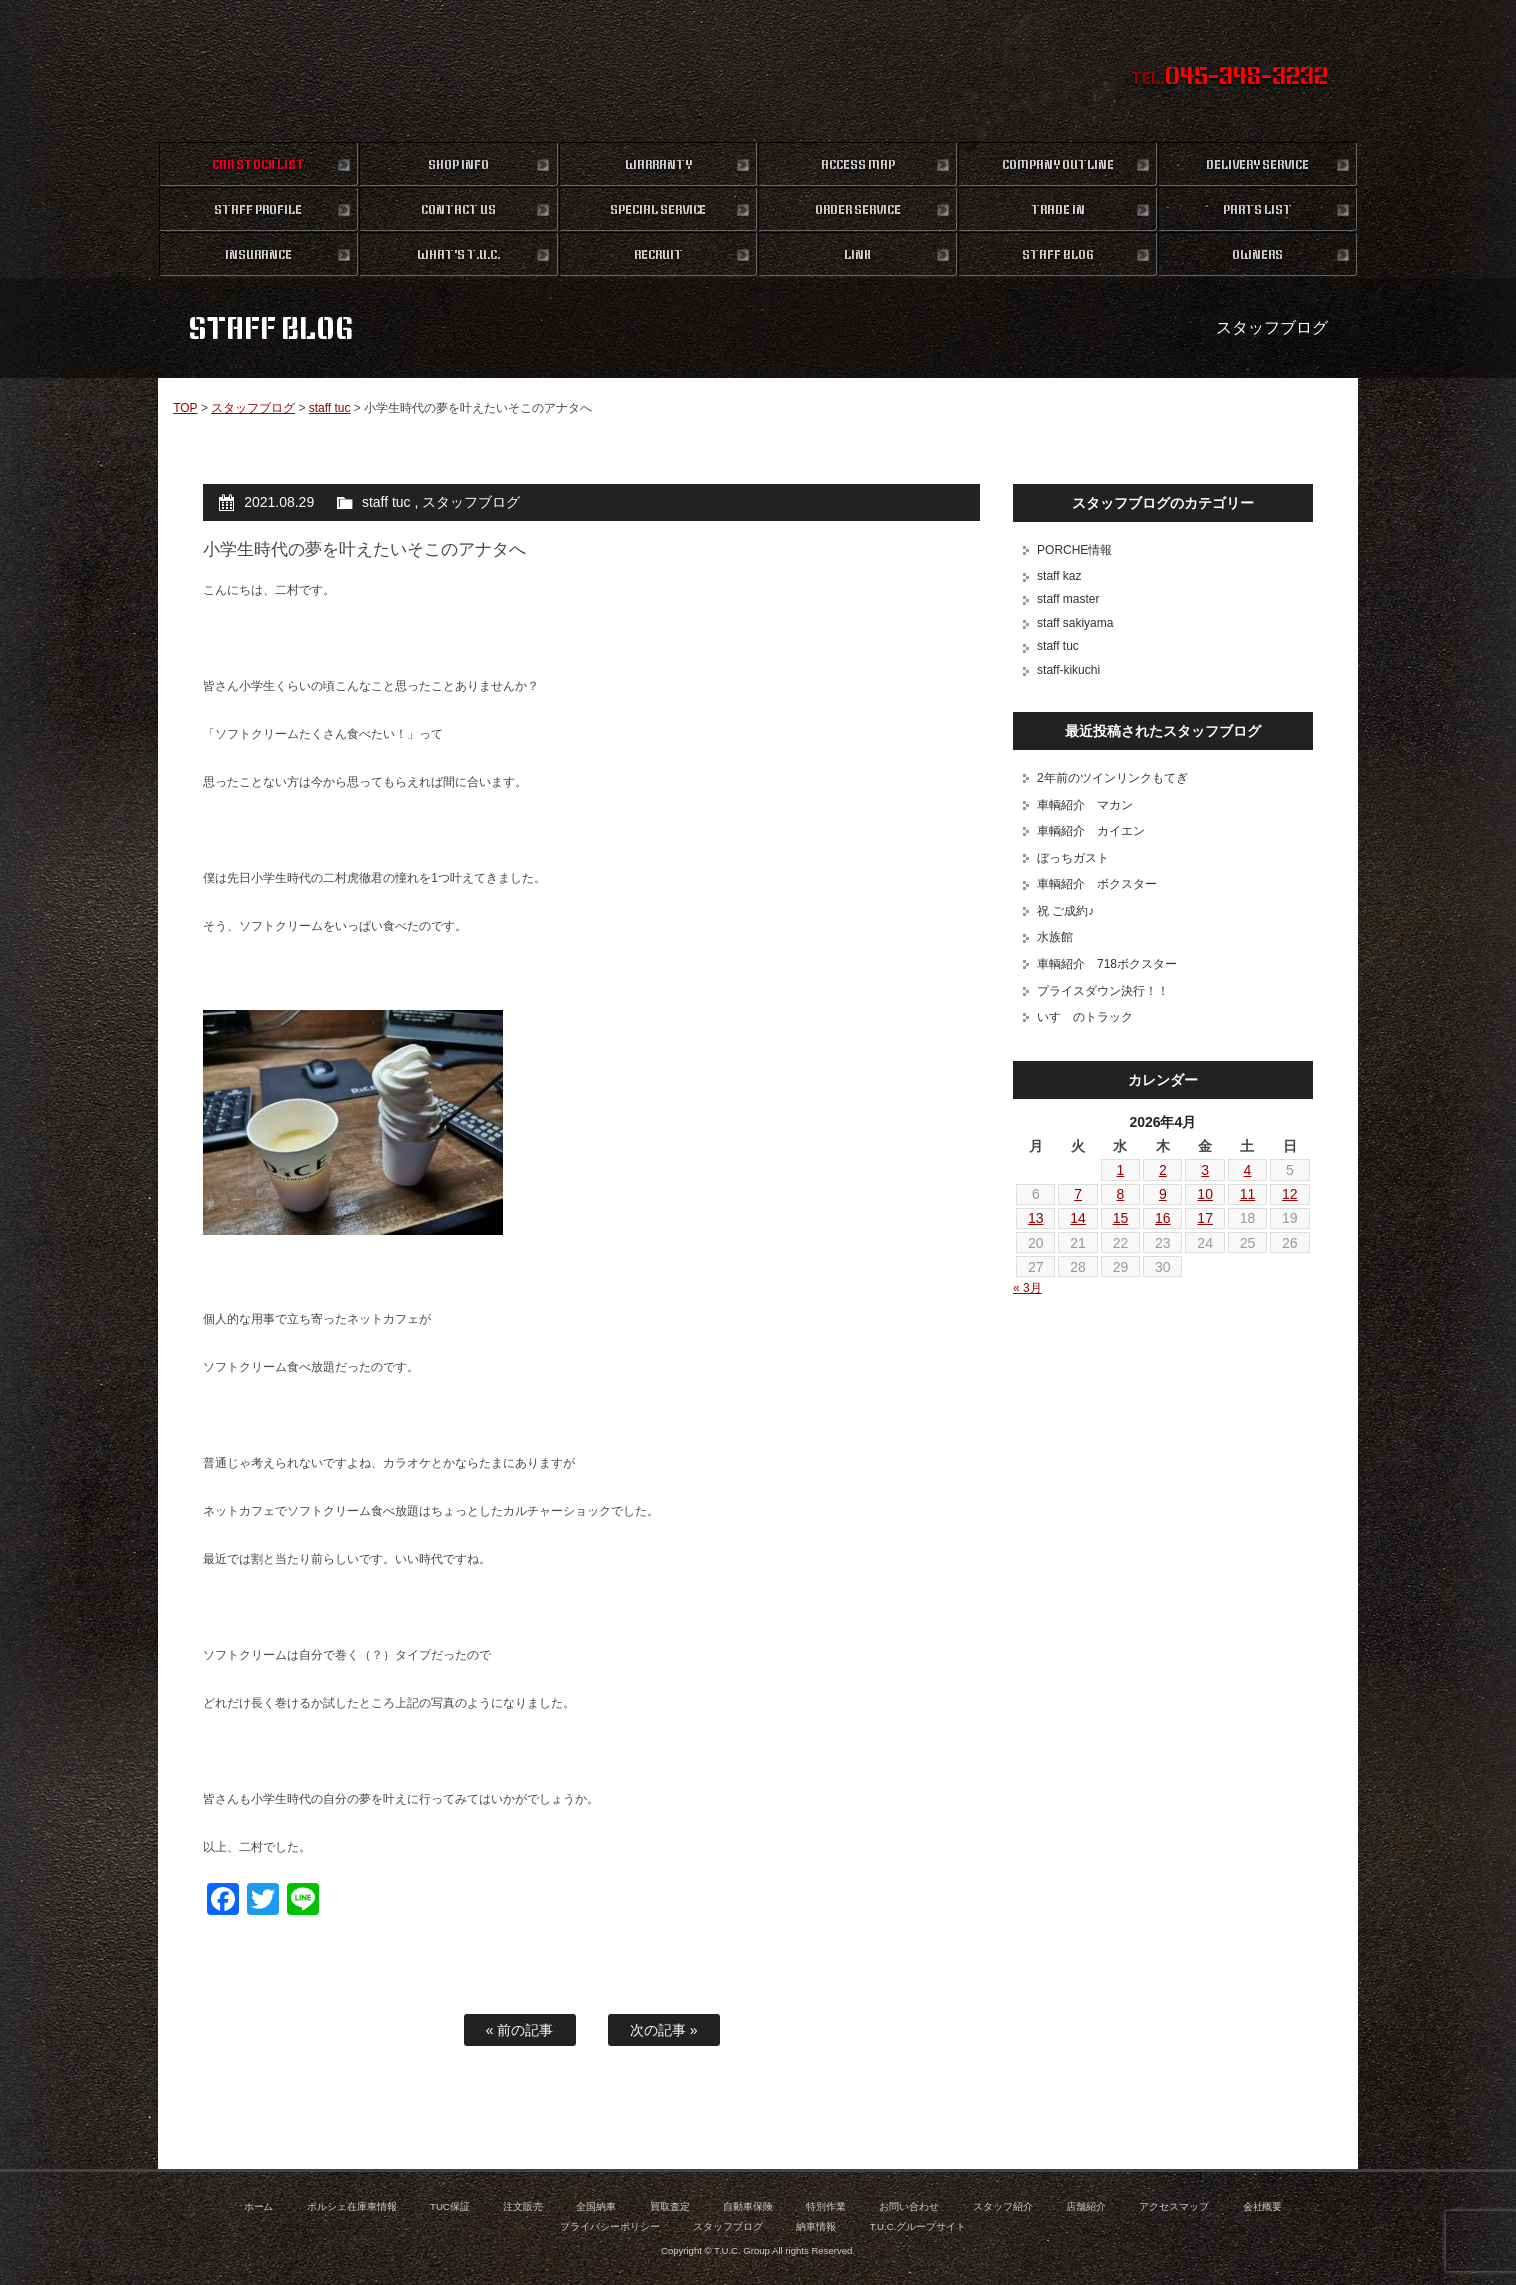  I want to click on 7 [2026年4月7日 に投稿を公開], so click(1078, 1194).